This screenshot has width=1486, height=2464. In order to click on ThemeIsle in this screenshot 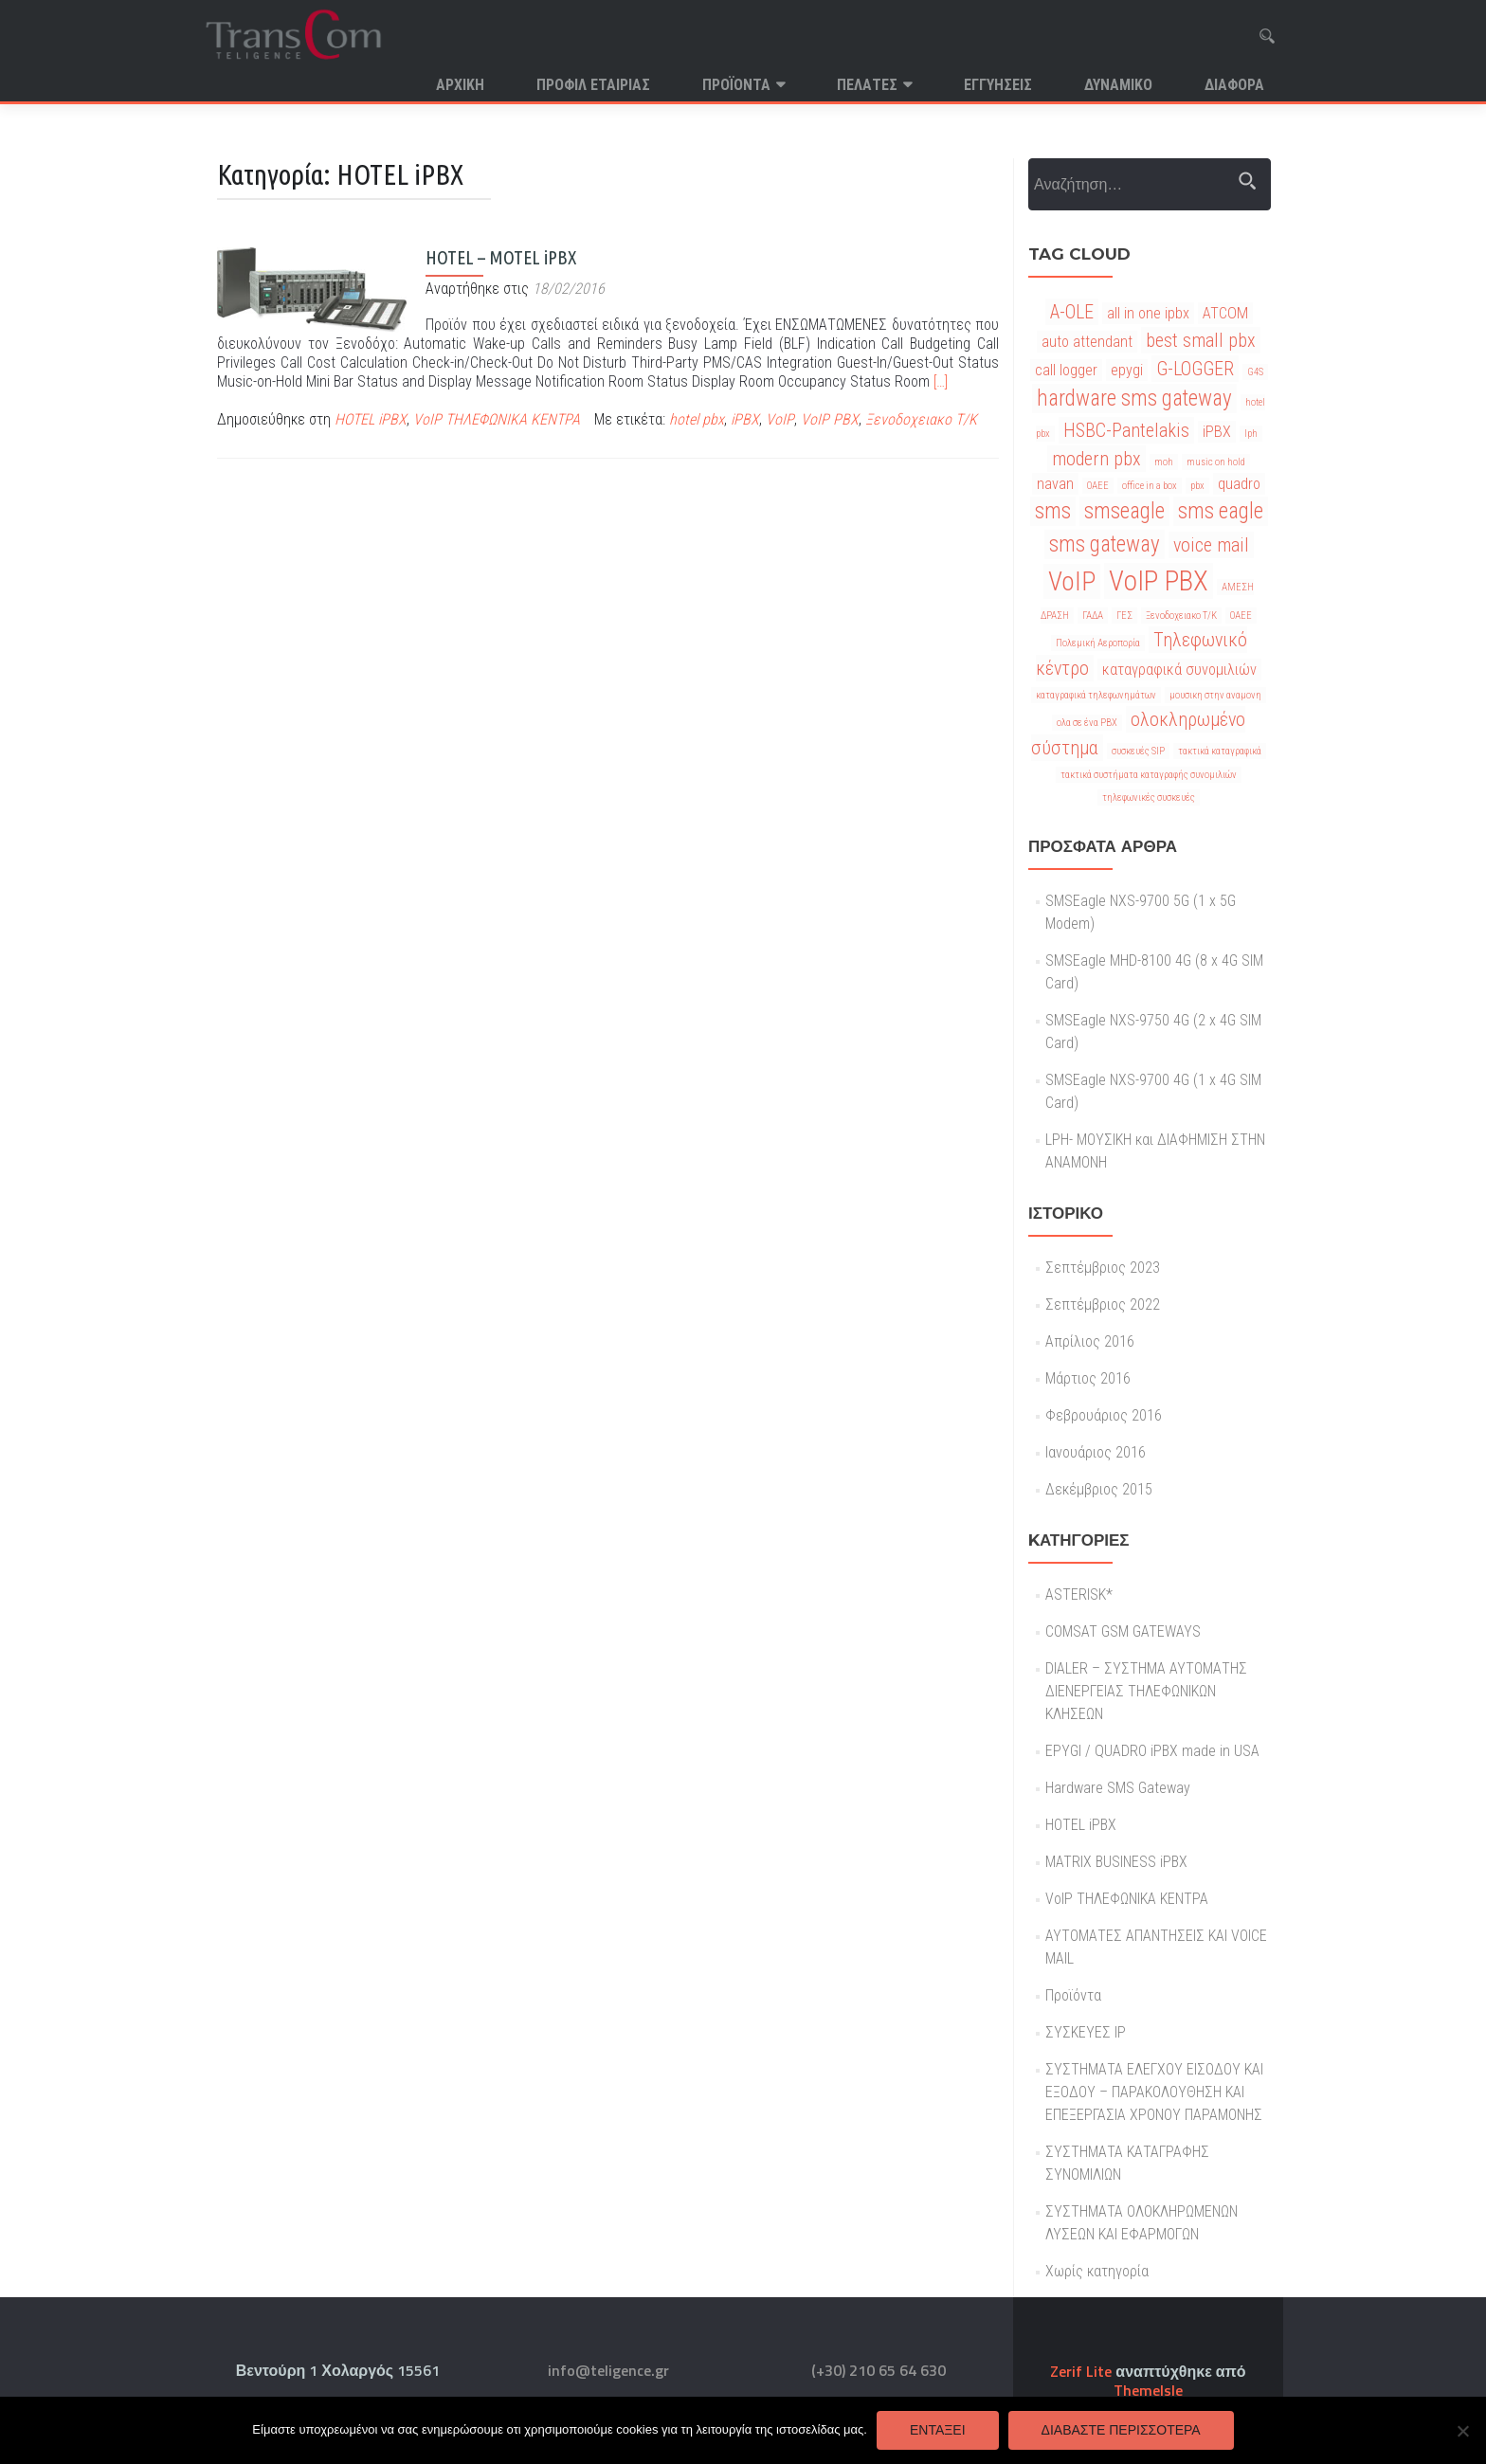, I will do `click(1148, 2390)`.